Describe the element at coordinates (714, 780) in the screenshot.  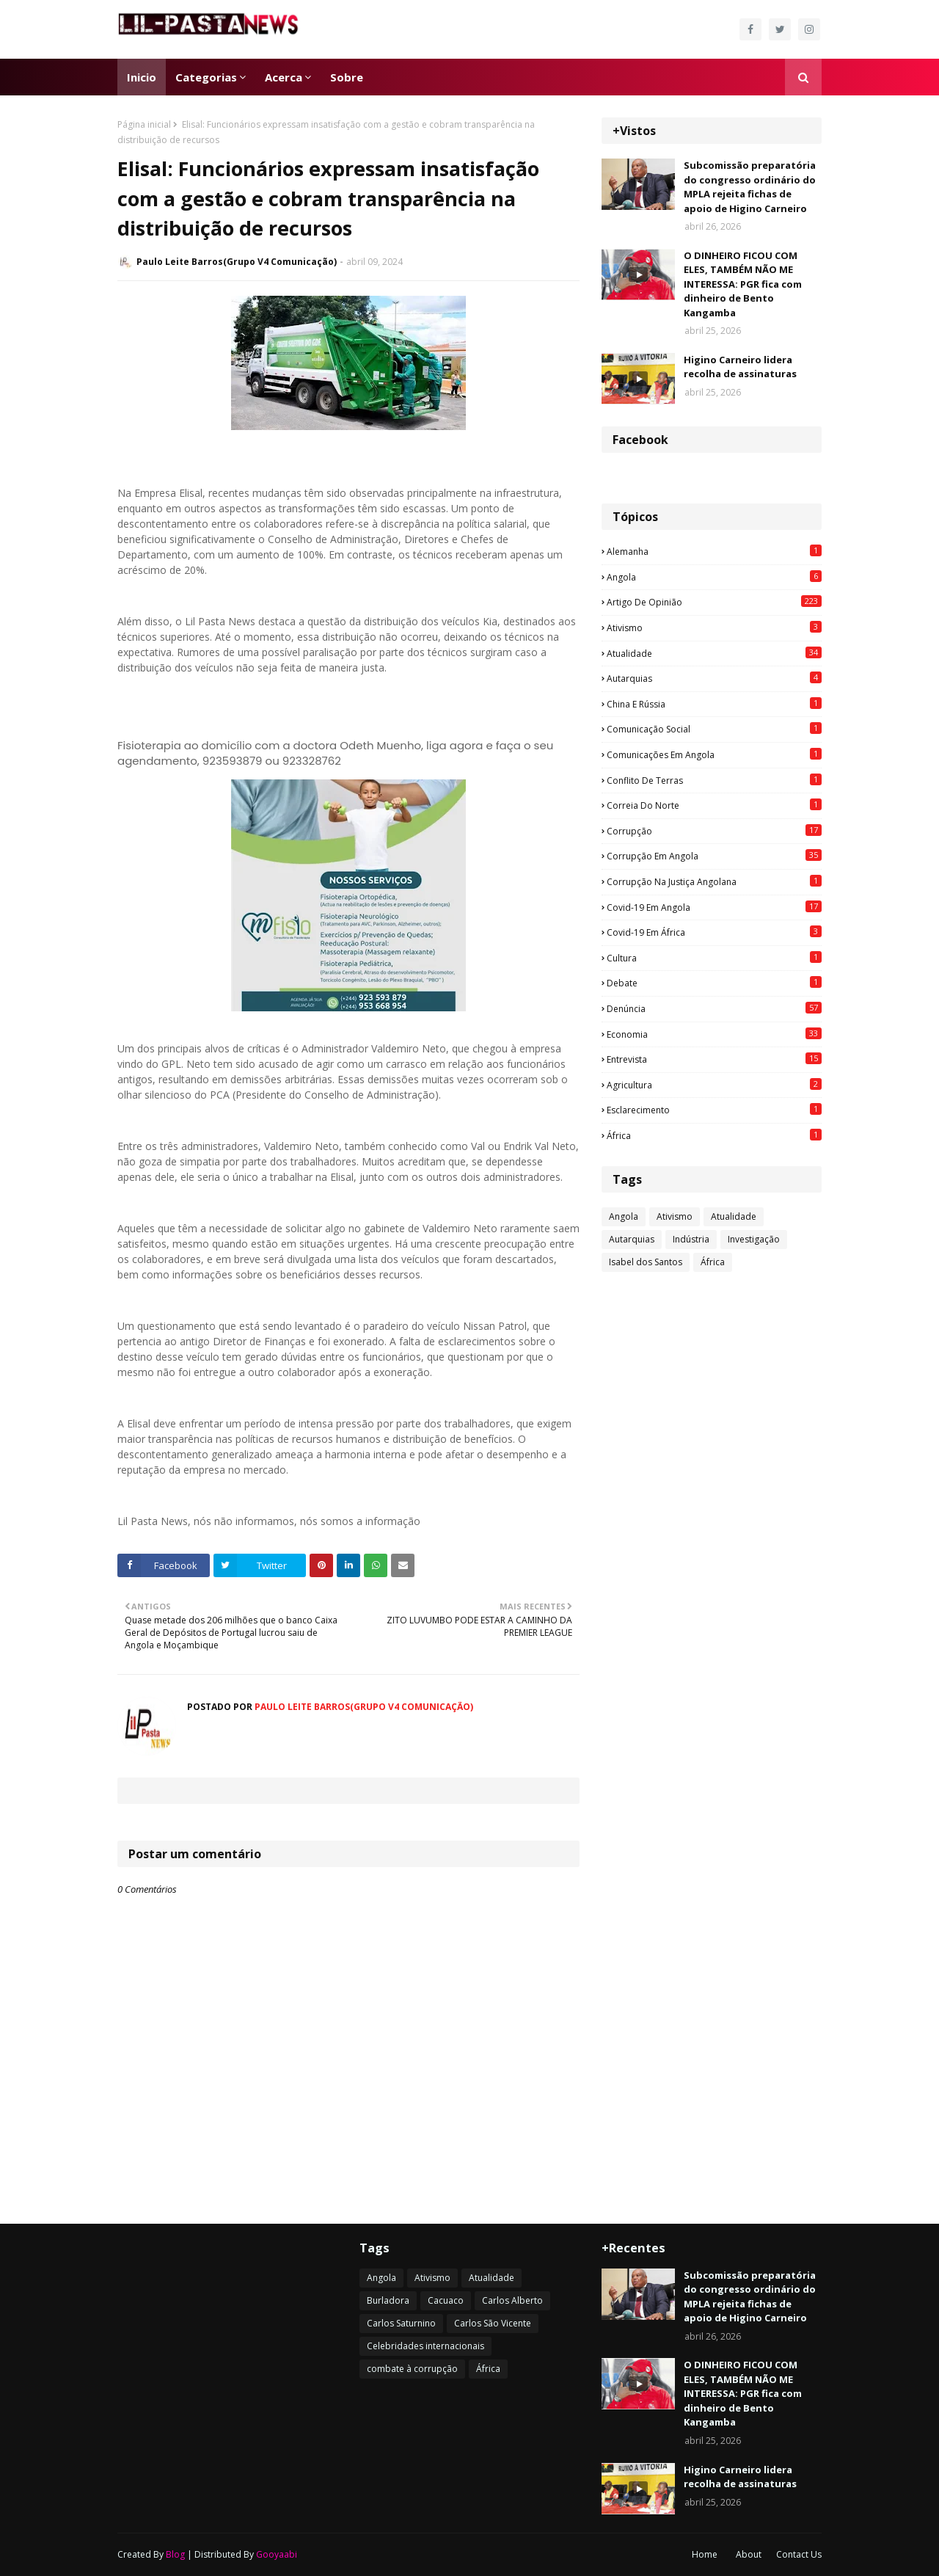
I see `Conflito de terras` at that location.